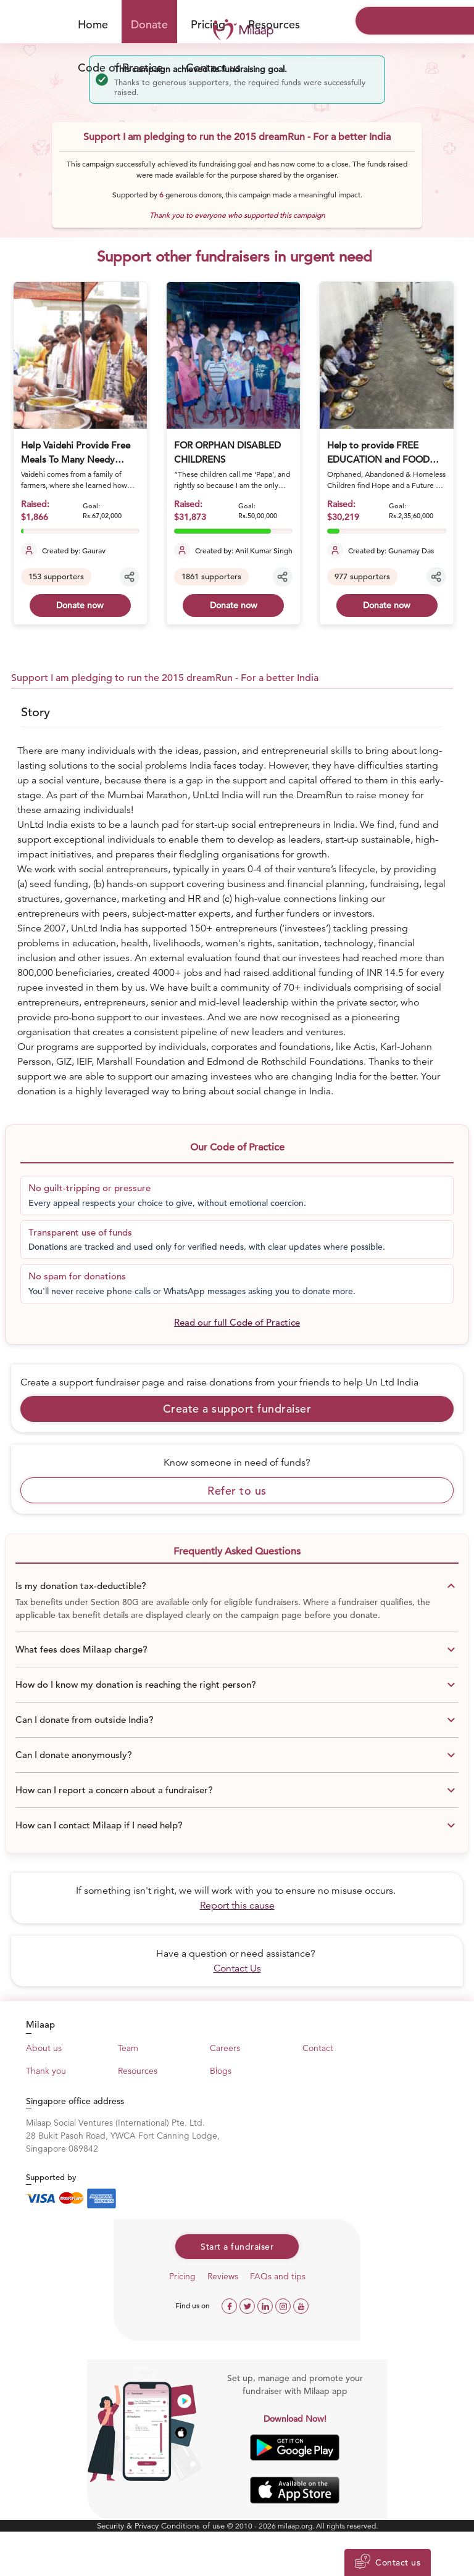  I want to click on [Share campaign], so click(129, 577).